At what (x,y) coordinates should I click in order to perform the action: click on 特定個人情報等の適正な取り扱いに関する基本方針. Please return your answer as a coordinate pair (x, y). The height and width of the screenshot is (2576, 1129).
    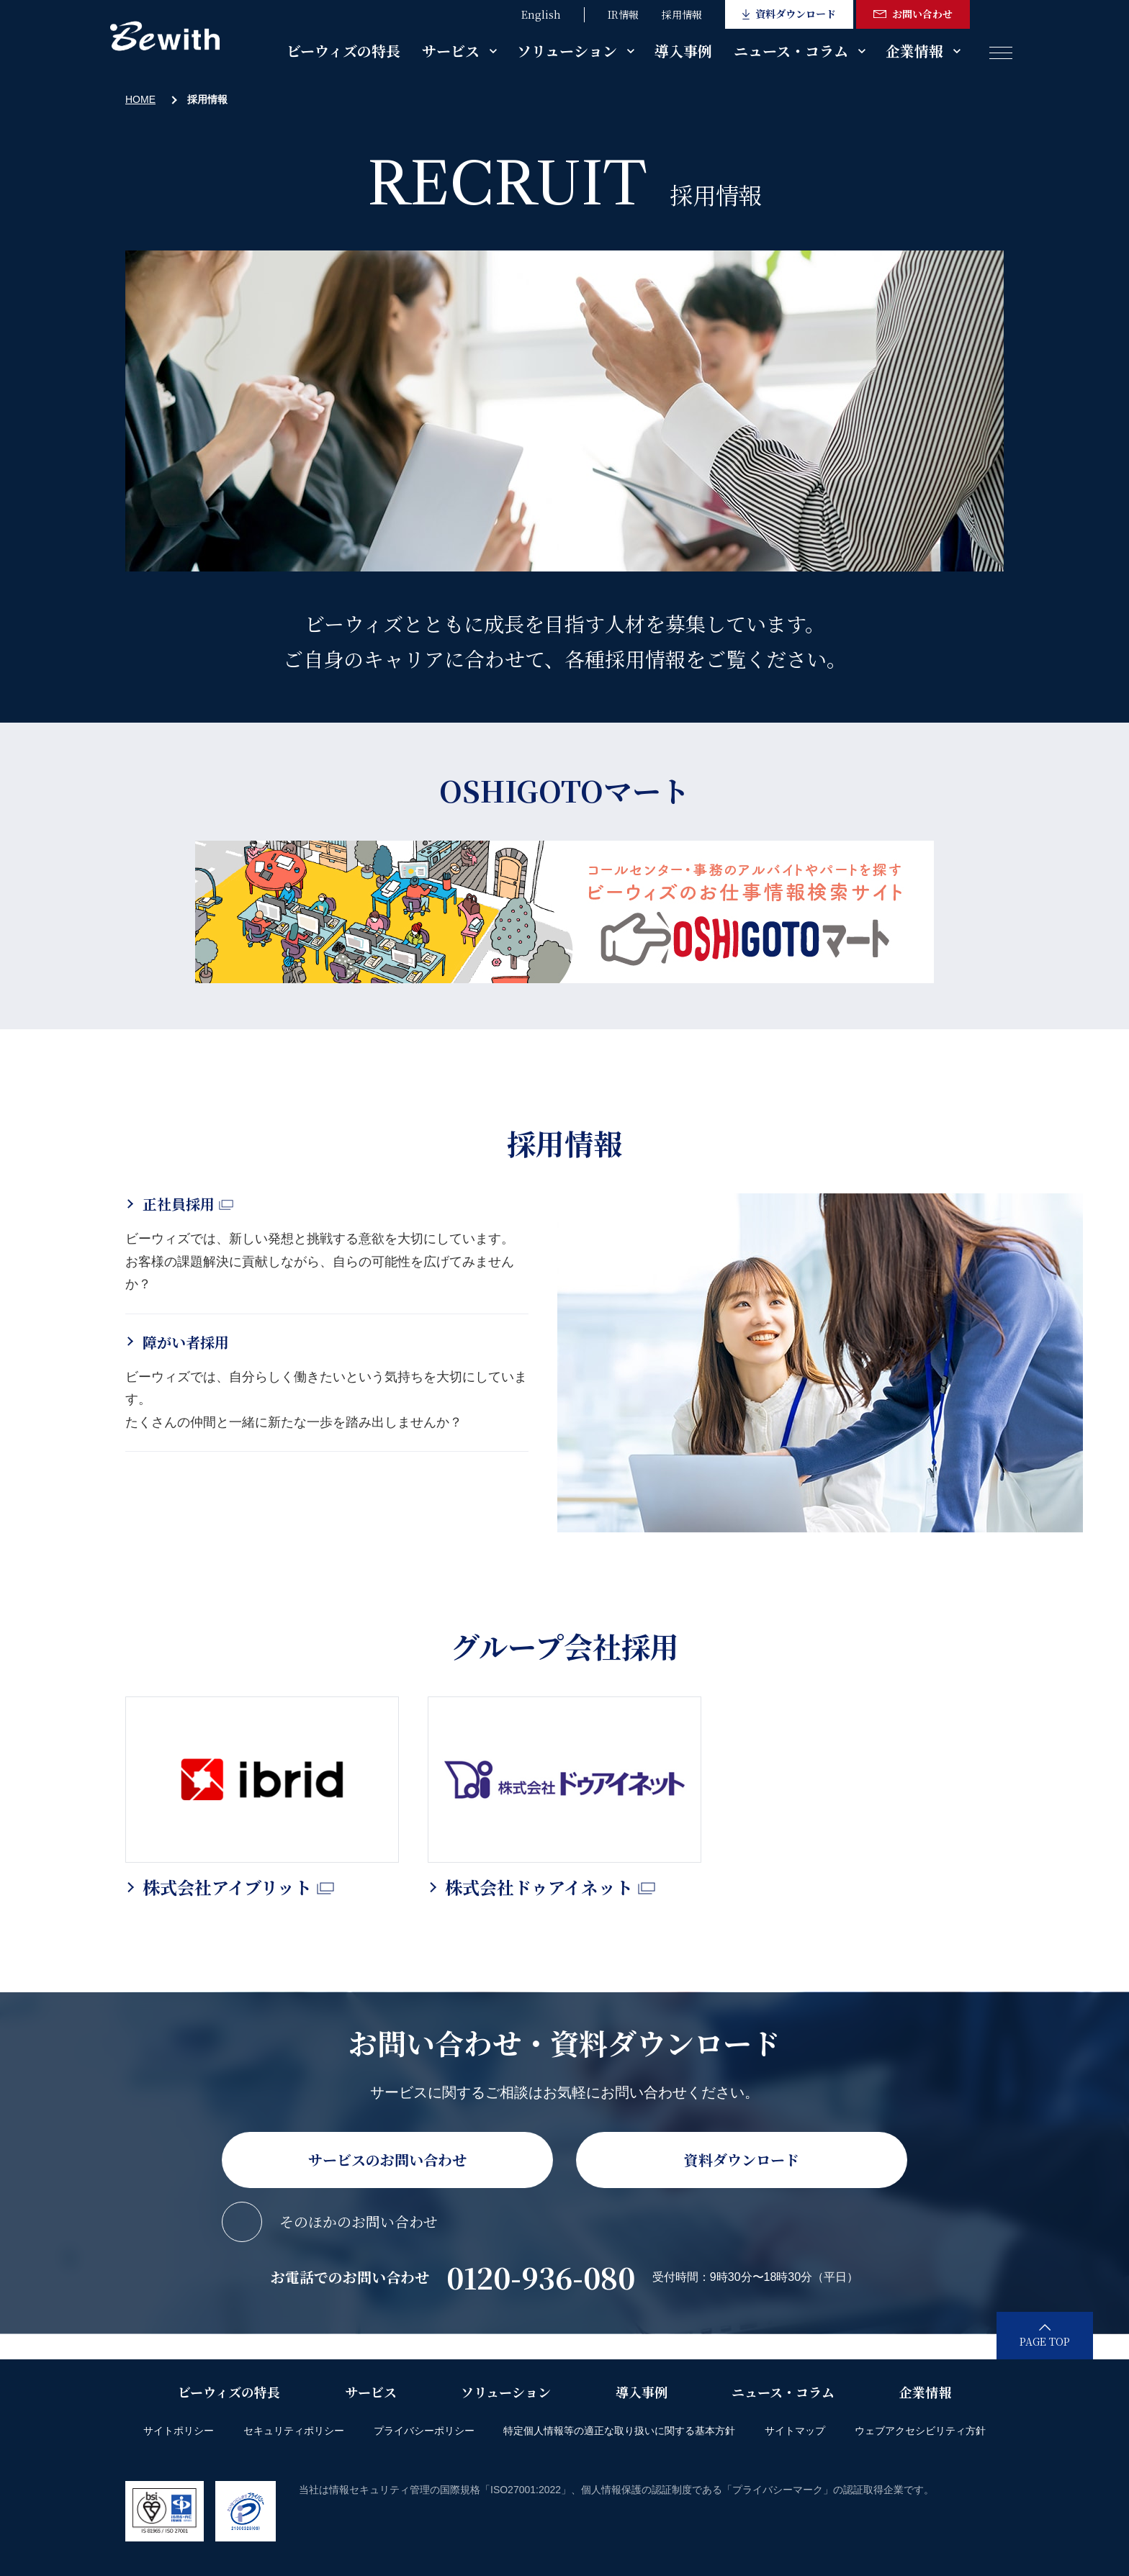
    Looking at the image, I should click on (619, 2430).